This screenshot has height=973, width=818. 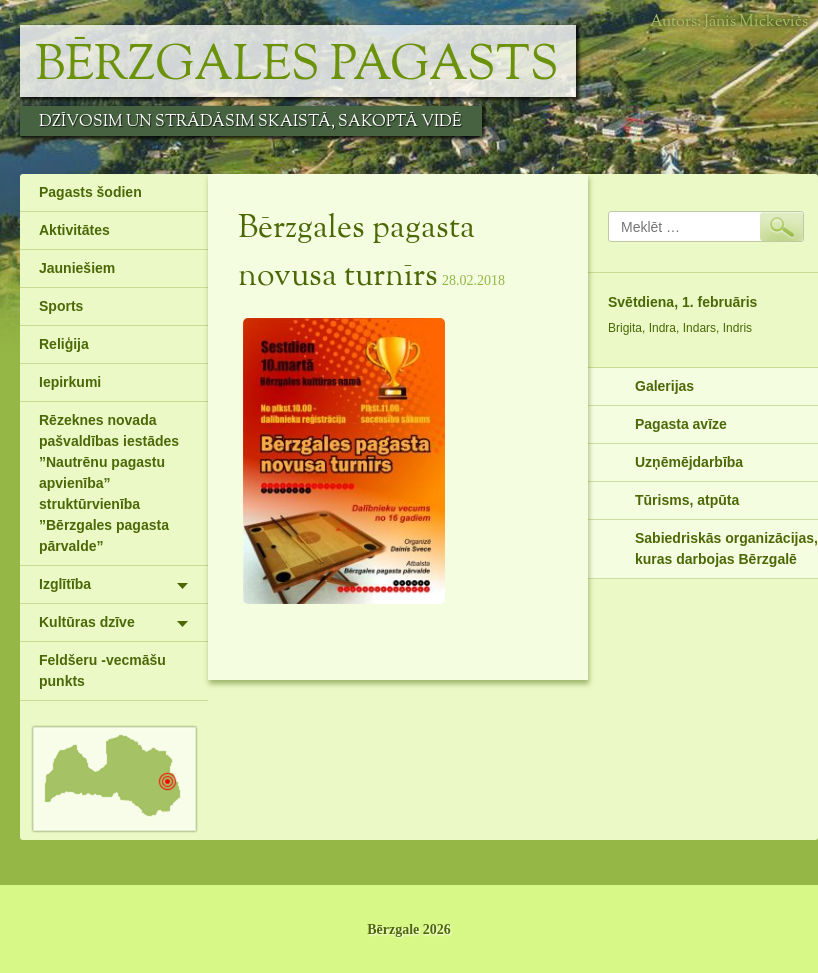 I want to click on Feldšeru -vecmāšu punkts, so click(x=102, y=670).